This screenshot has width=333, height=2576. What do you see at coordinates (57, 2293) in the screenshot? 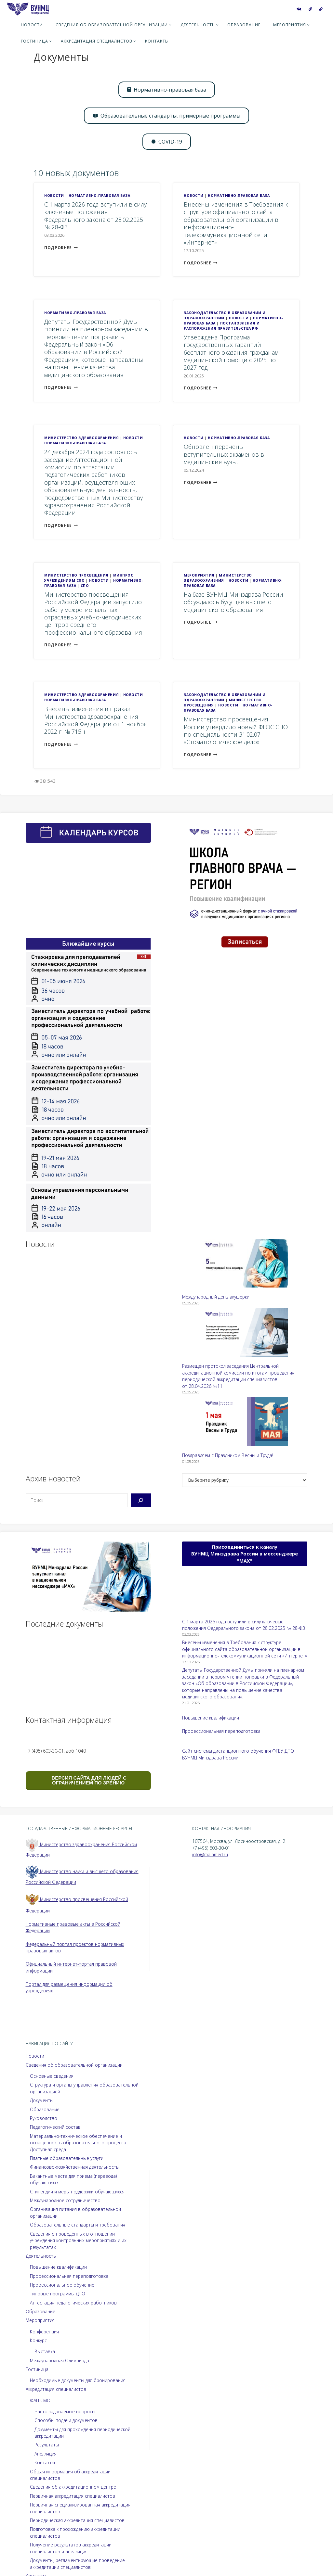
I see `Типовые программы ДПО` at bounding box center [57, 2293].